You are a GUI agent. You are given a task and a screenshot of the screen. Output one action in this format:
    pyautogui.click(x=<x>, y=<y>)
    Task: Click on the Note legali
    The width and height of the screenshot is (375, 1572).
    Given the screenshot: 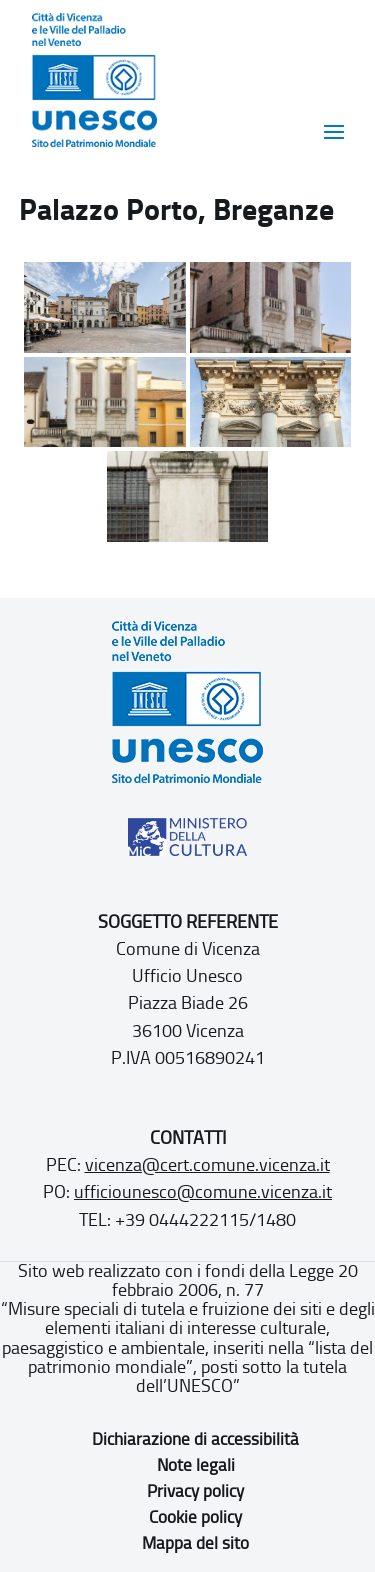 What is the action you would take?
    pyautogui.click(x=196, y=1465)
    